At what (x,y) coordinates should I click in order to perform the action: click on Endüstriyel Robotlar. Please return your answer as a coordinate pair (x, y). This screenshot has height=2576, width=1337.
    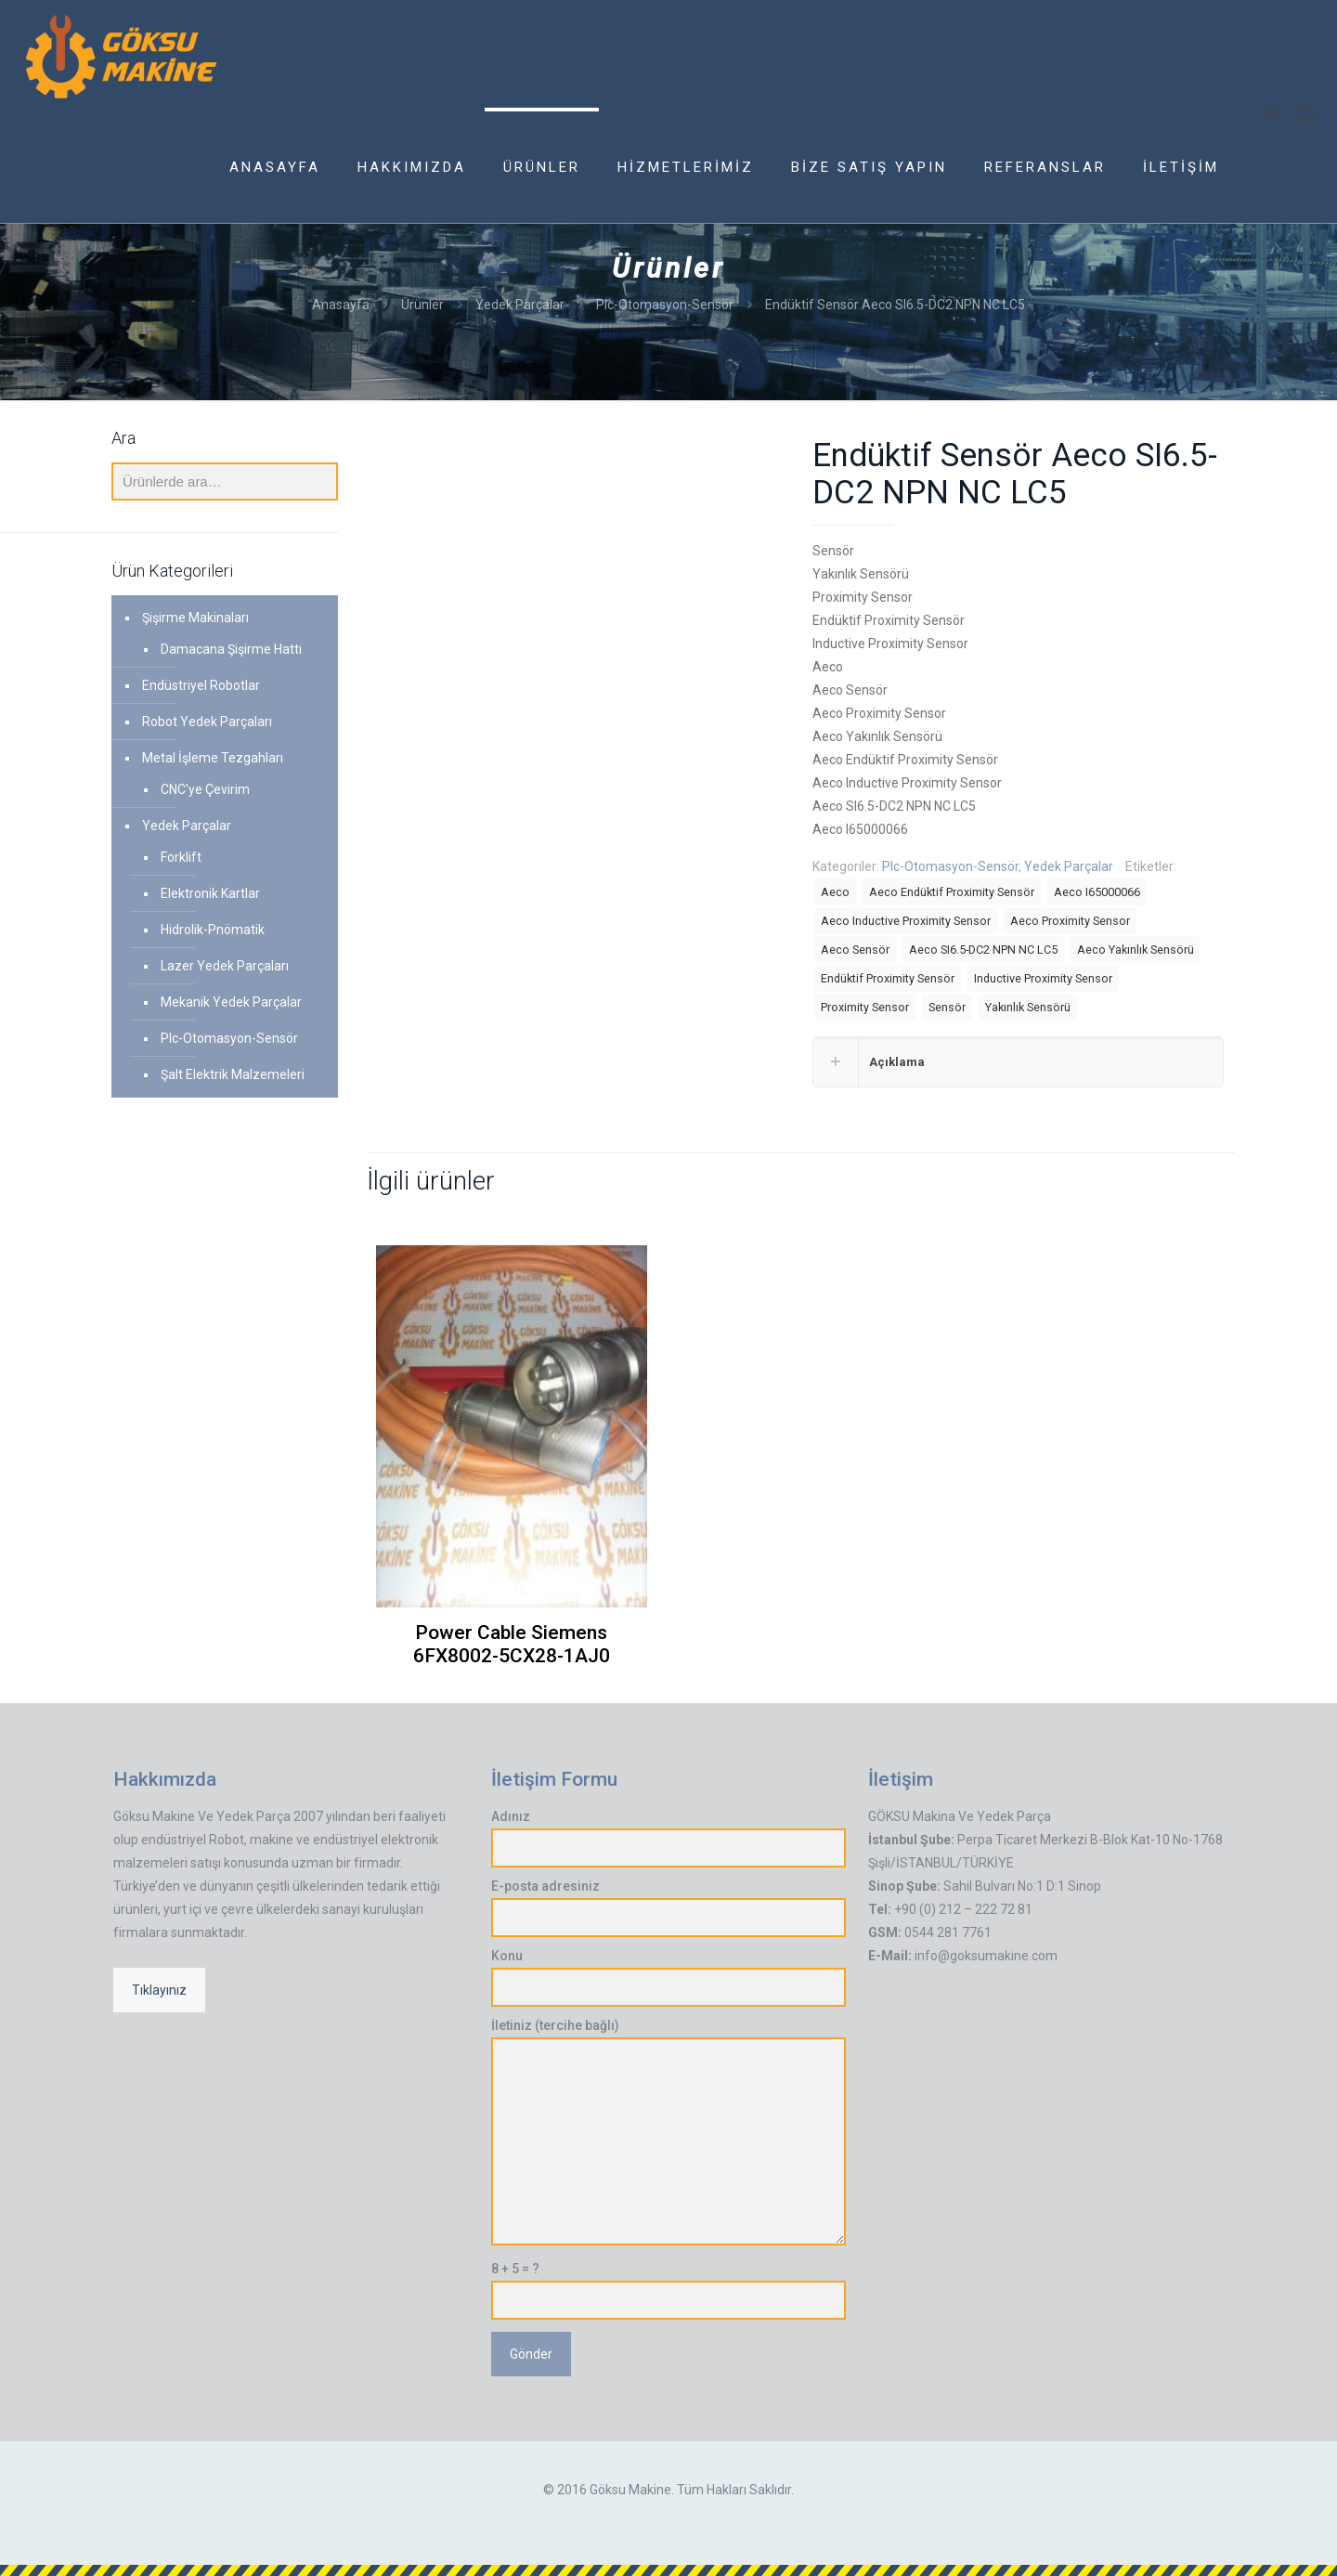
    Looking at the image, I should click on (201, 685).